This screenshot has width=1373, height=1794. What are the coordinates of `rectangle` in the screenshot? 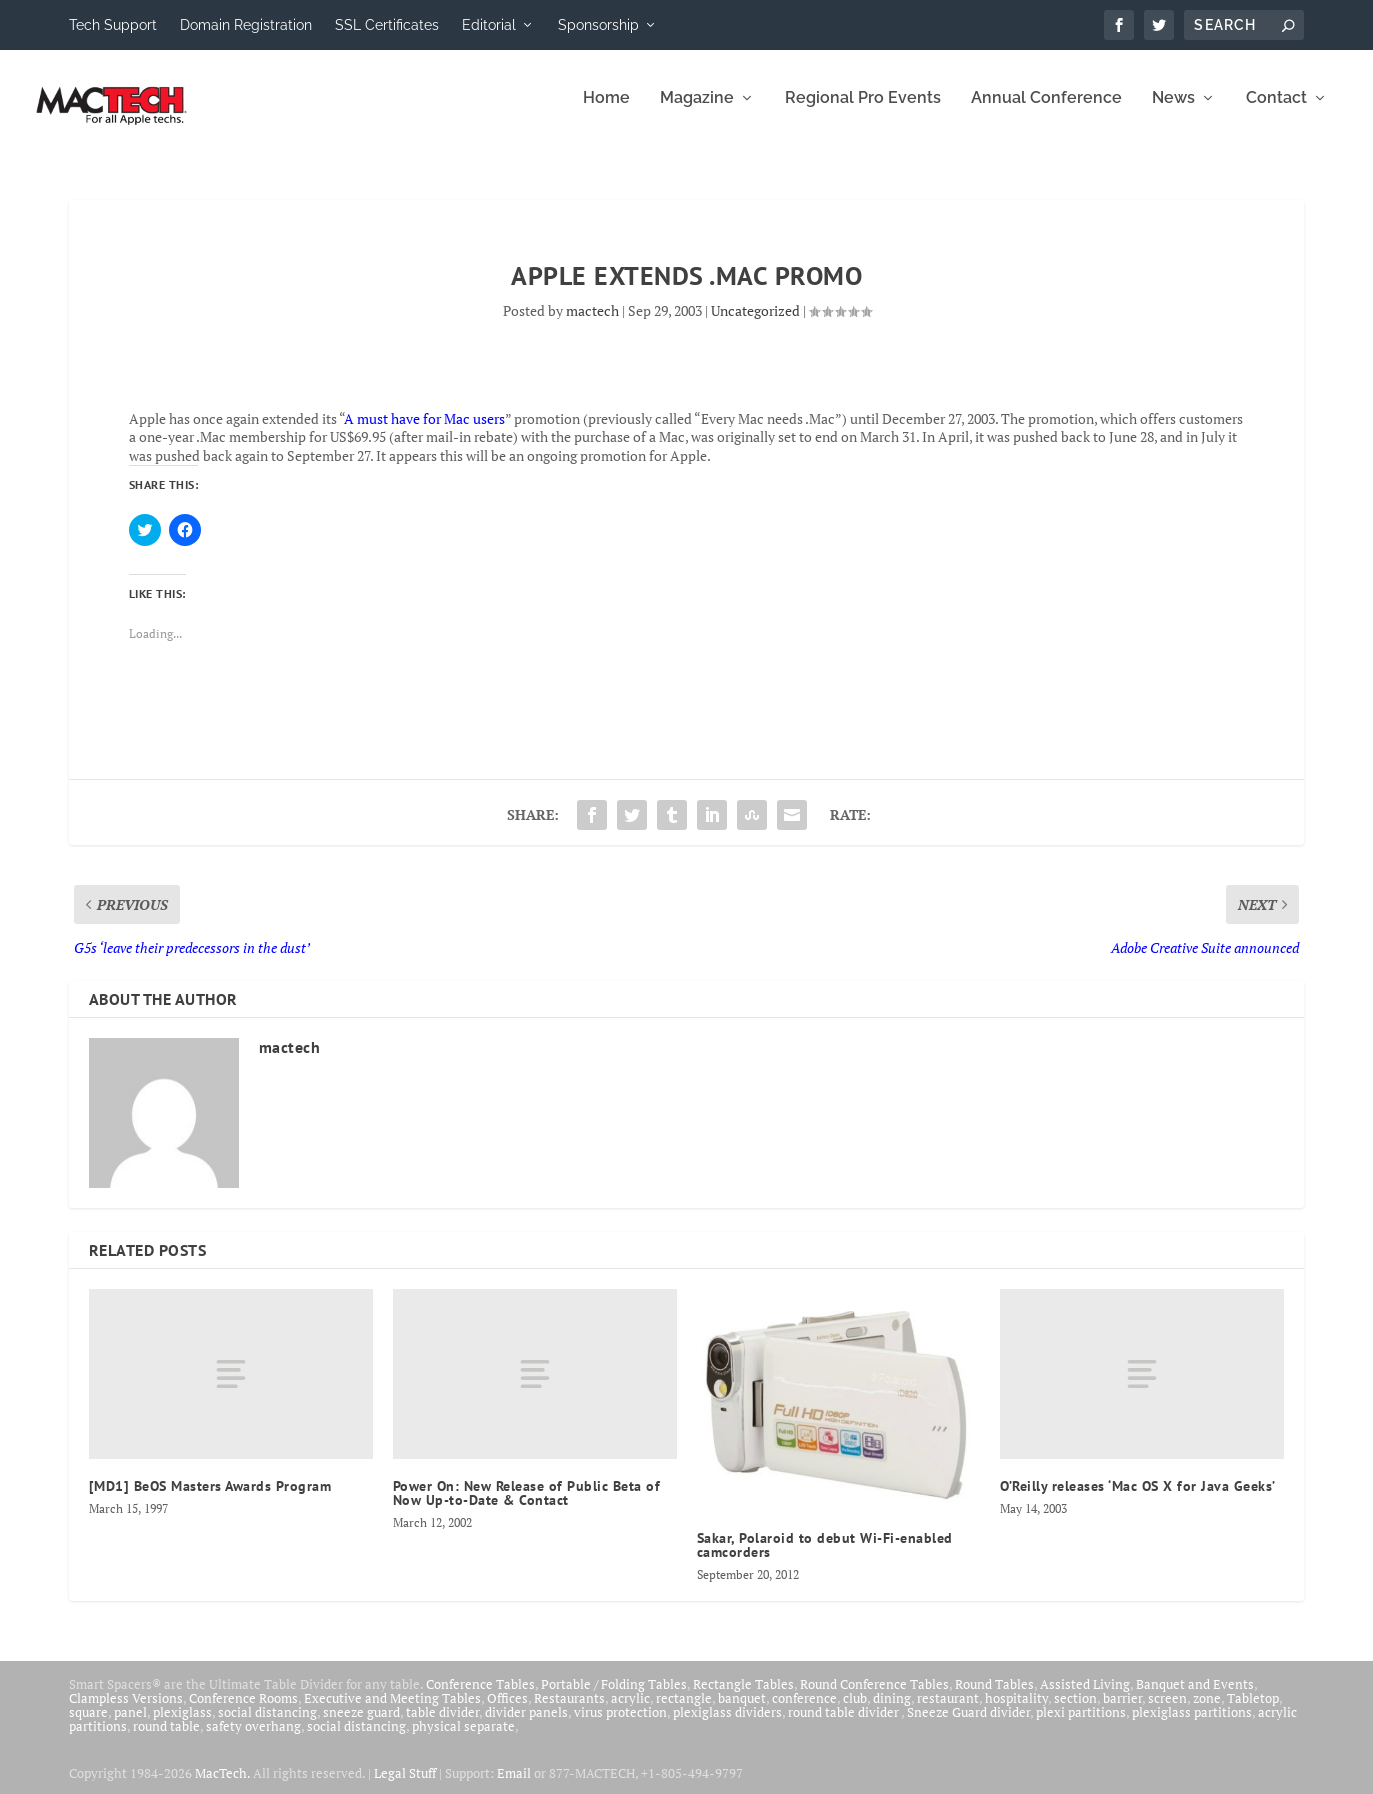 It's located at (684, 1712).